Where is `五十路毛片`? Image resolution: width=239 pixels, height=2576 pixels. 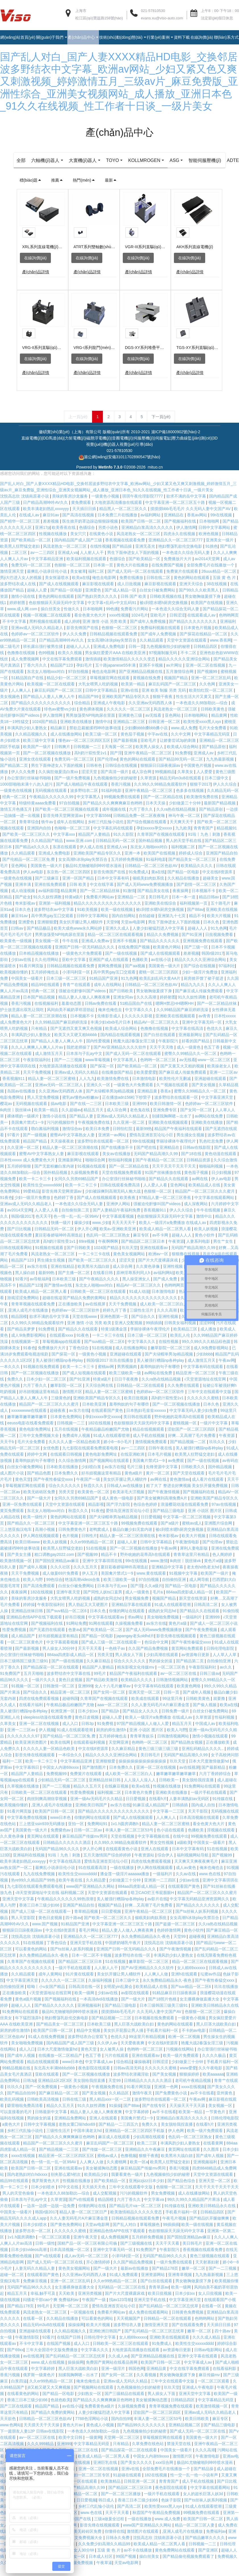
五十路毛片 is located at coordinates (221, 913).